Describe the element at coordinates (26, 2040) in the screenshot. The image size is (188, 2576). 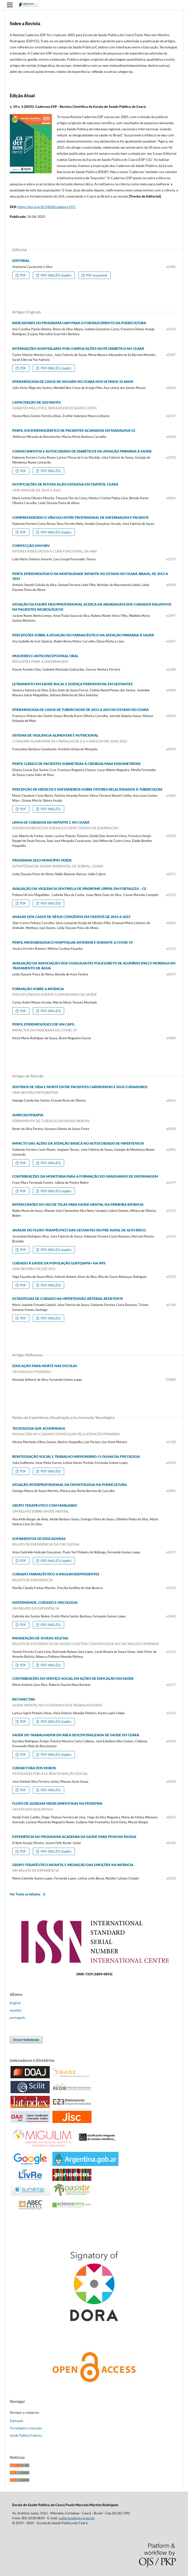
I see `Enviar Submissão` at that location.